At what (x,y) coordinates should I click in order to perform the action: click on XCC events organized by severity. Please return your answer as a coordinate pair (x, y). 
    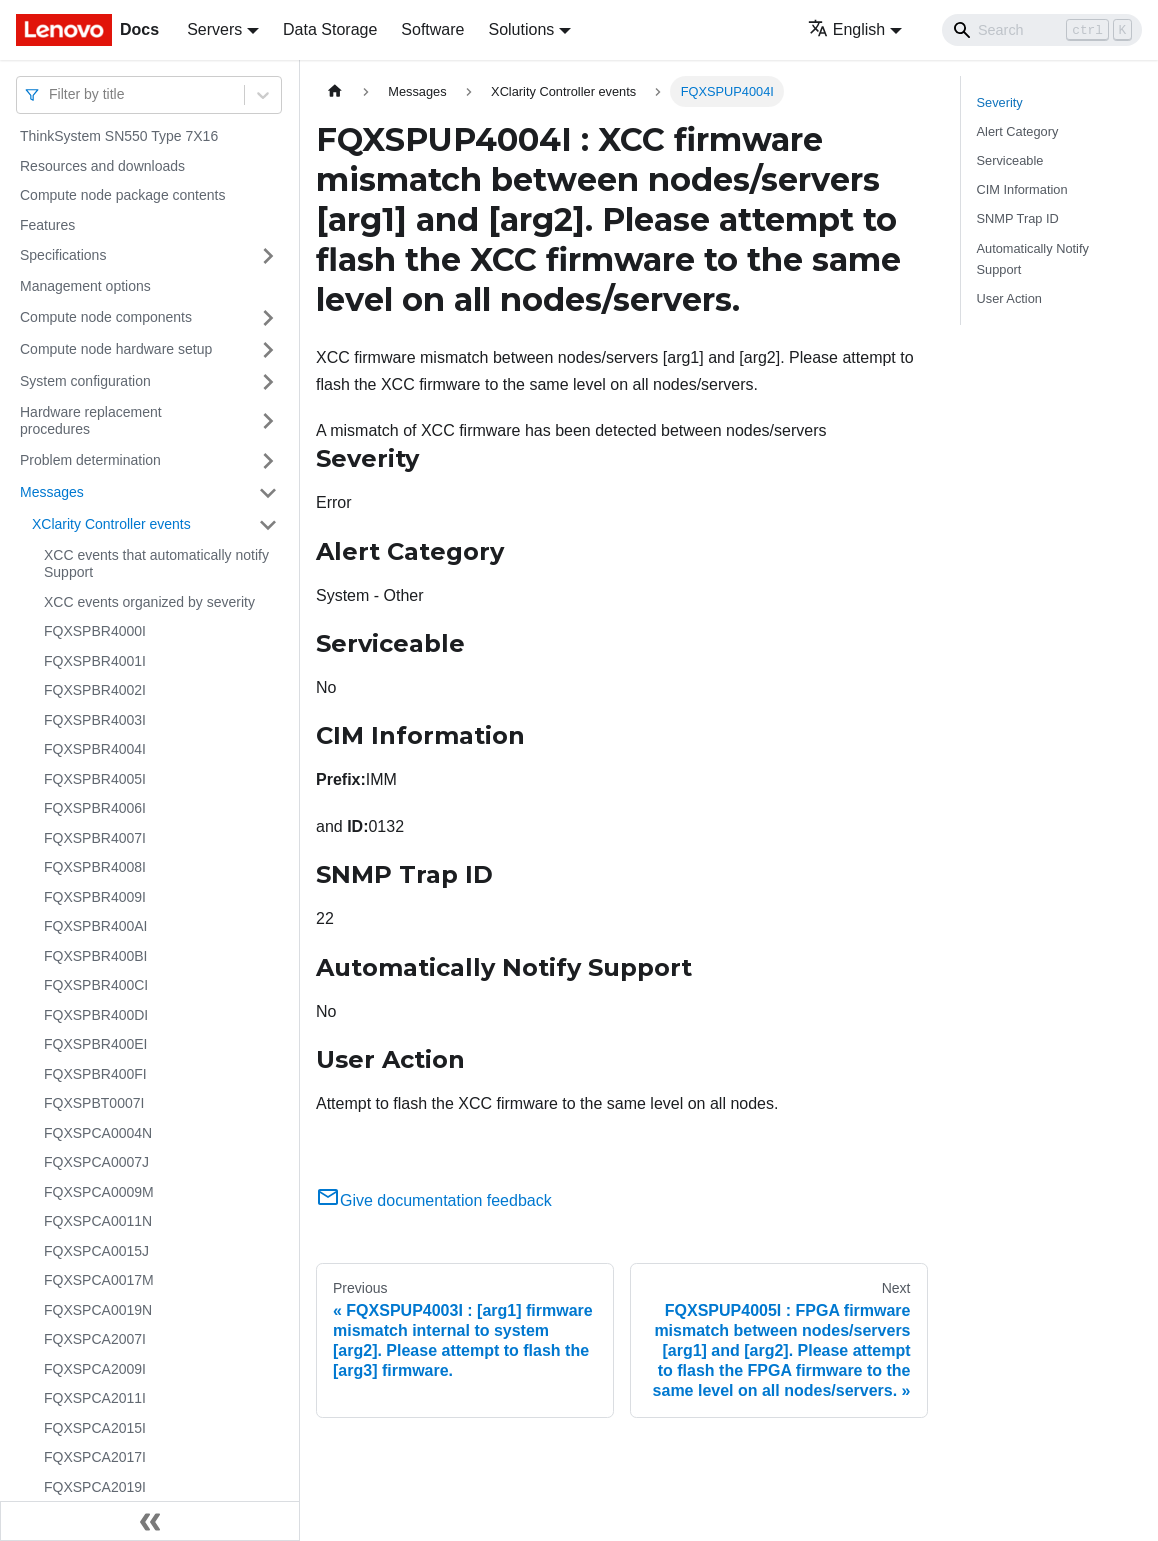
    Looking at the image, I should click on (149, 602).